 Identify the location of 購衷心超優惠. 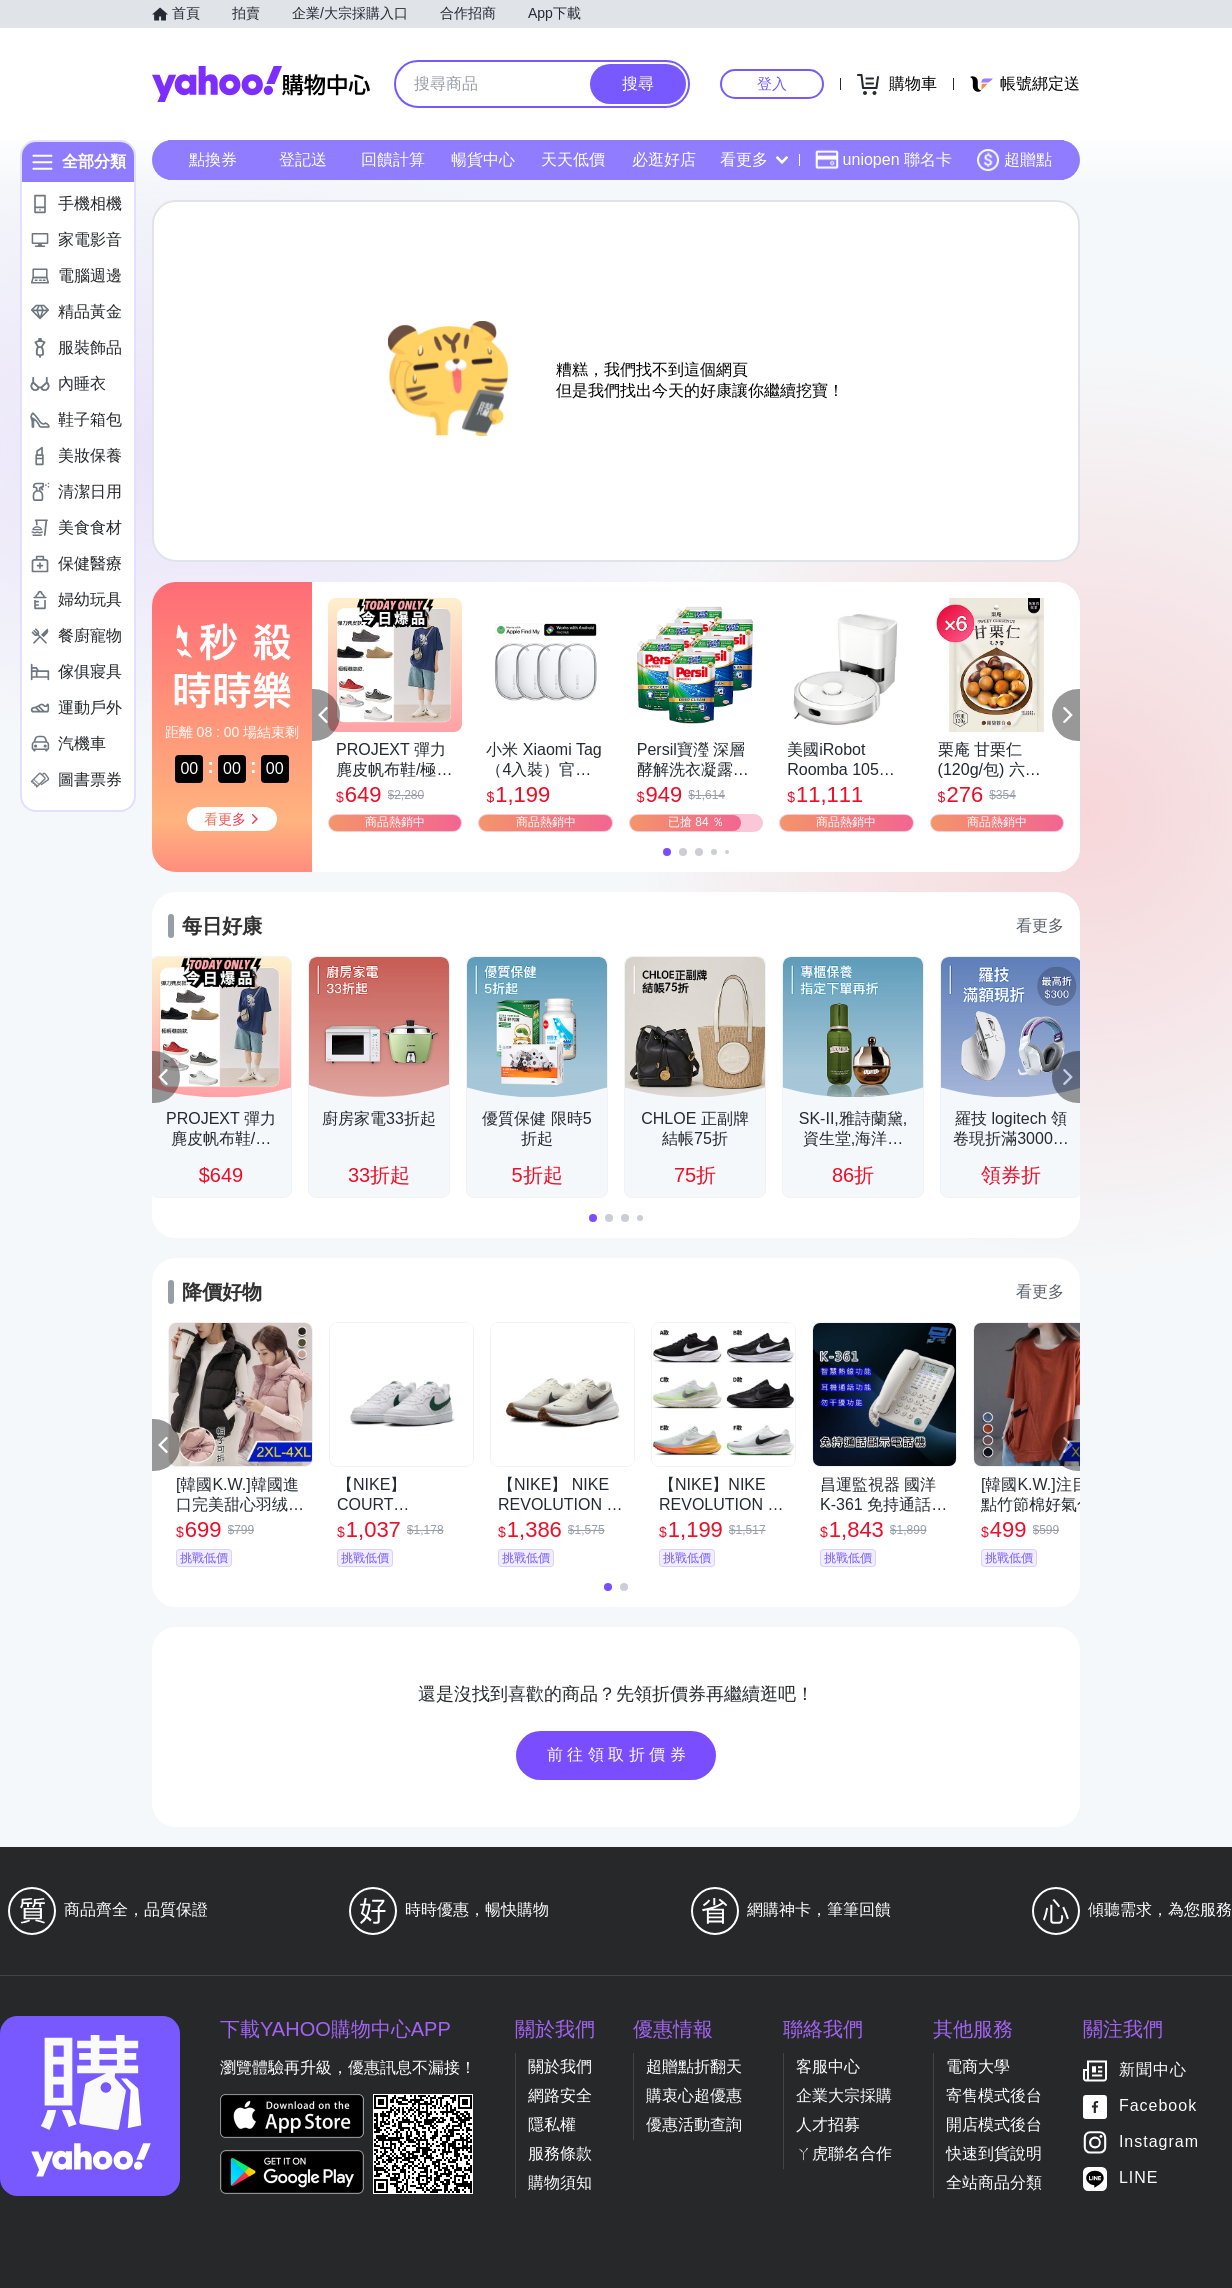
(694, 2095).